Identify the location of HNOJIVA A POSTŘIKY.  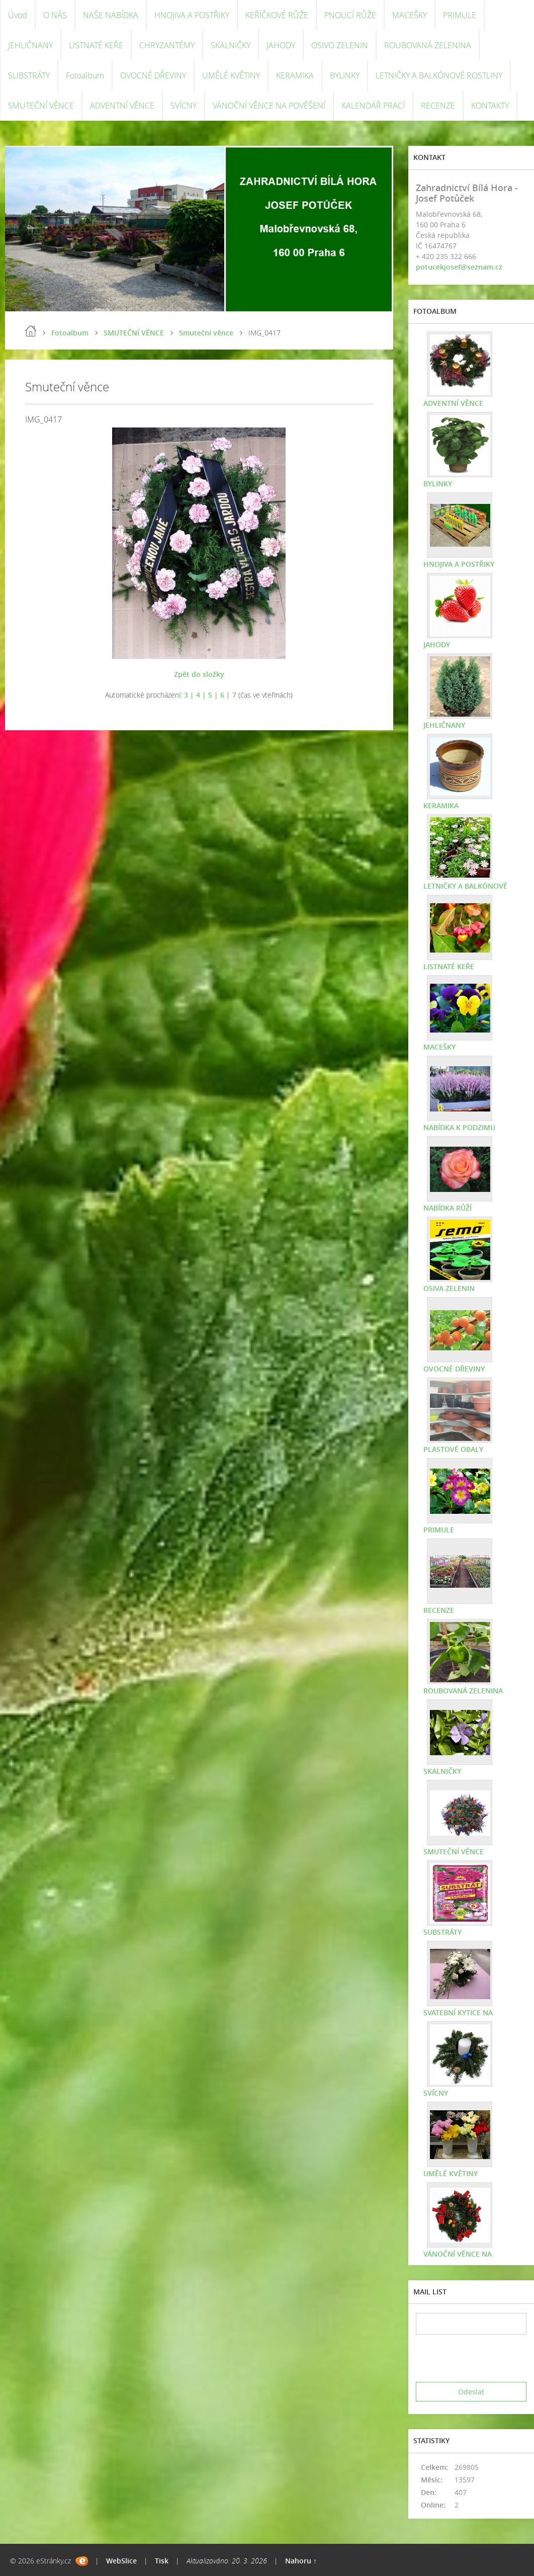
(191, 15).